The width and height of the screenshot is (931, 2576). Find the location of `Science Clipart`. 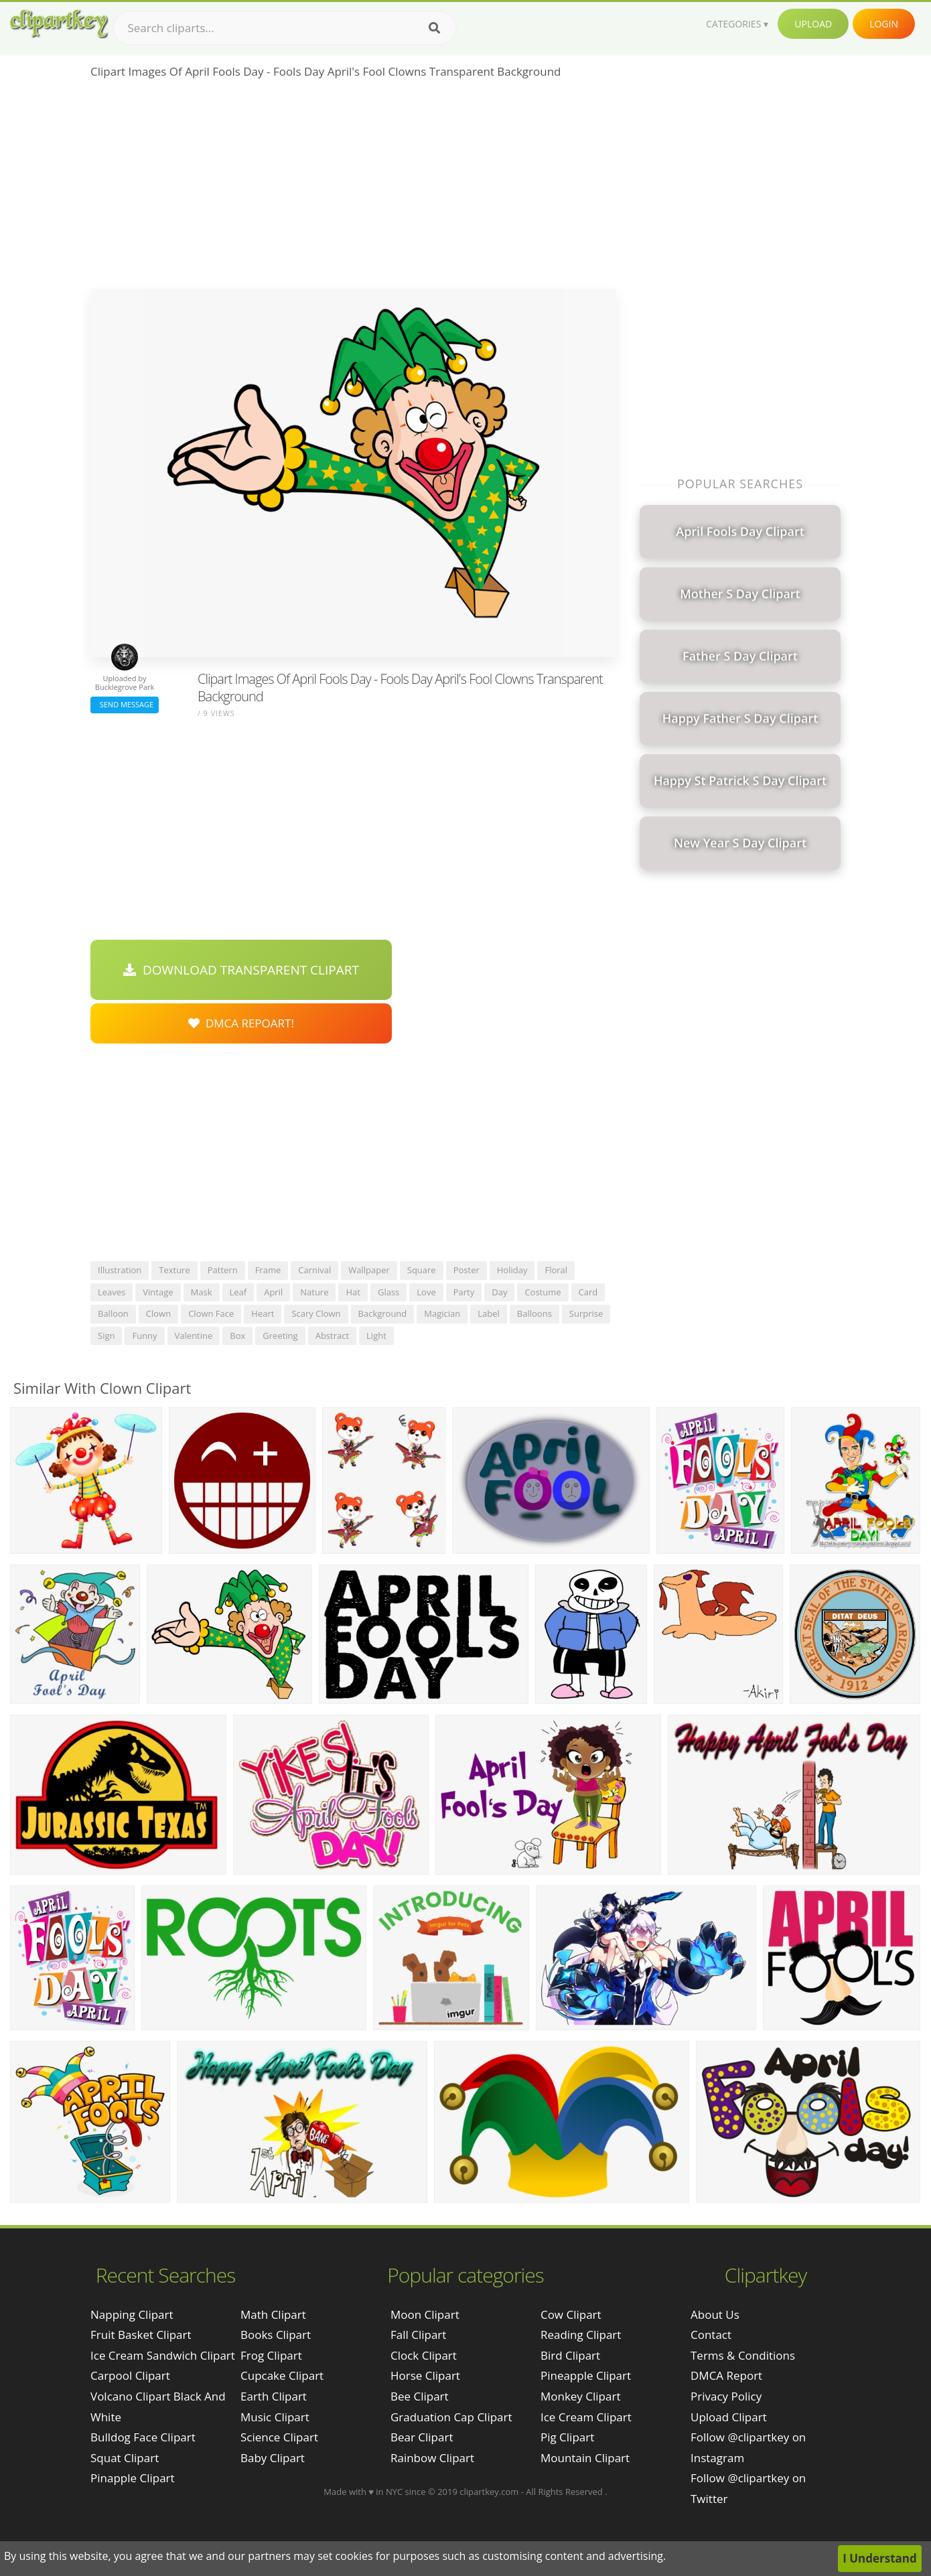

Science Clipart is located at coordinates (279, 2437).